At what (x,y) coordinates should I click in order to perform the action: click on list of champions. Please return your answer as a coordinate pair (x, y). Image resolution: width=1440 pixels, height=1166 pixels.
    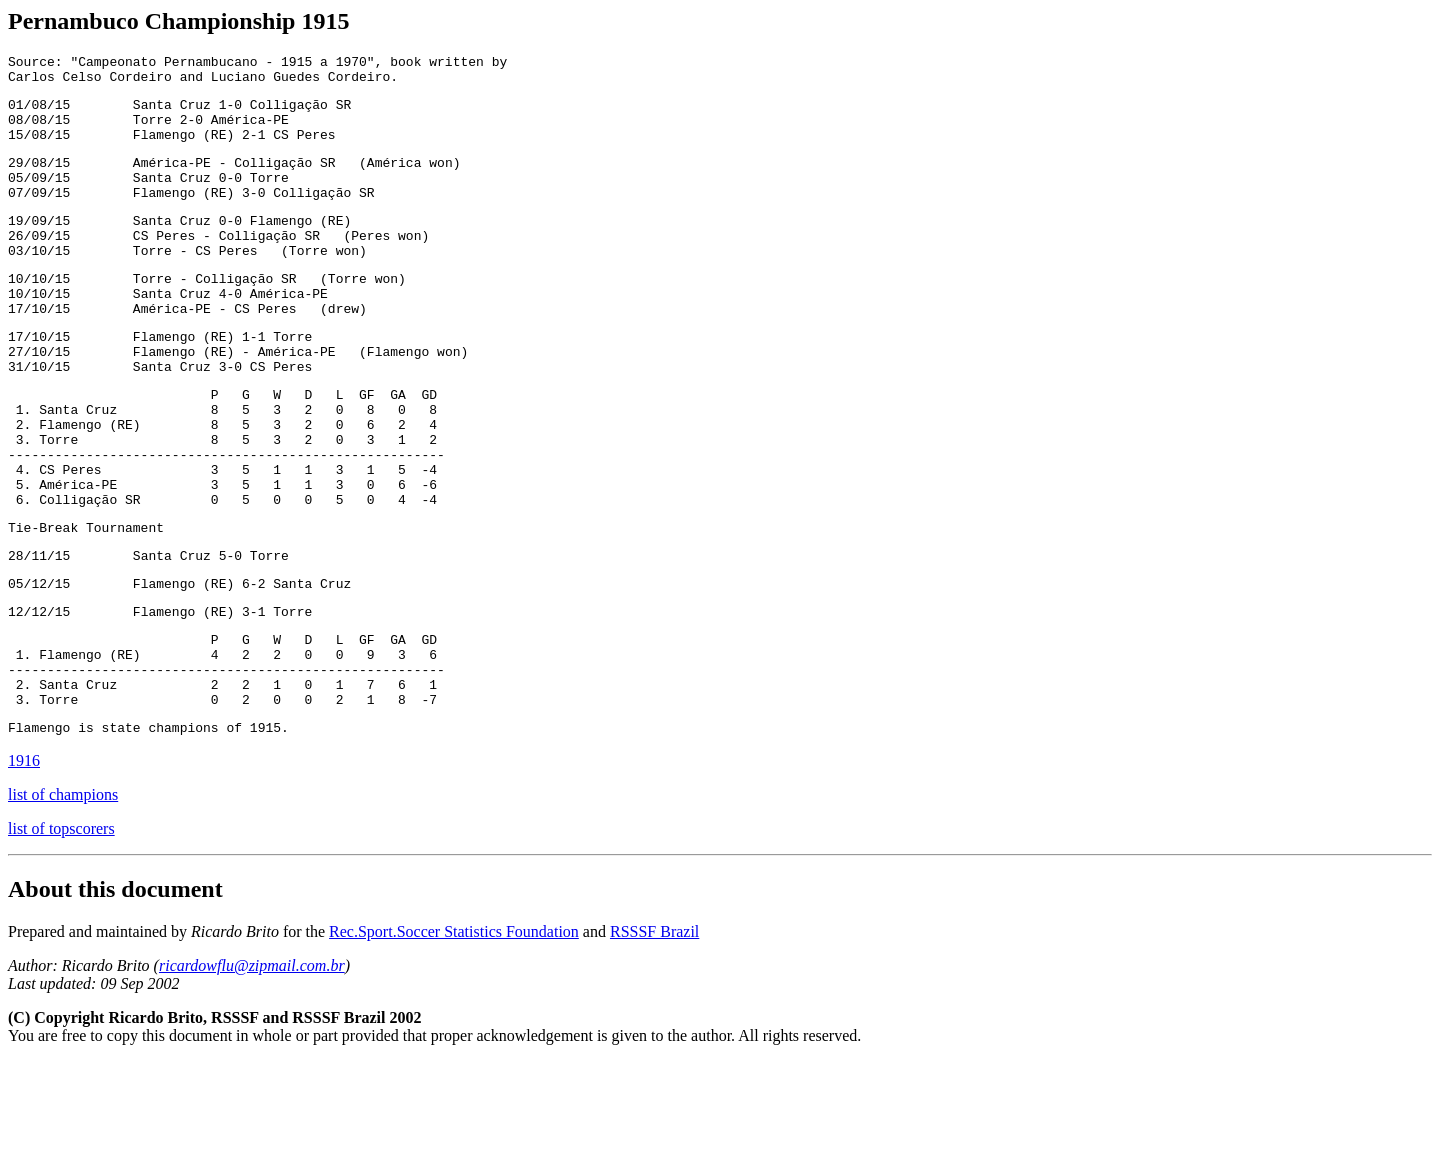
    Looking at the image, I should click on (63, 899).